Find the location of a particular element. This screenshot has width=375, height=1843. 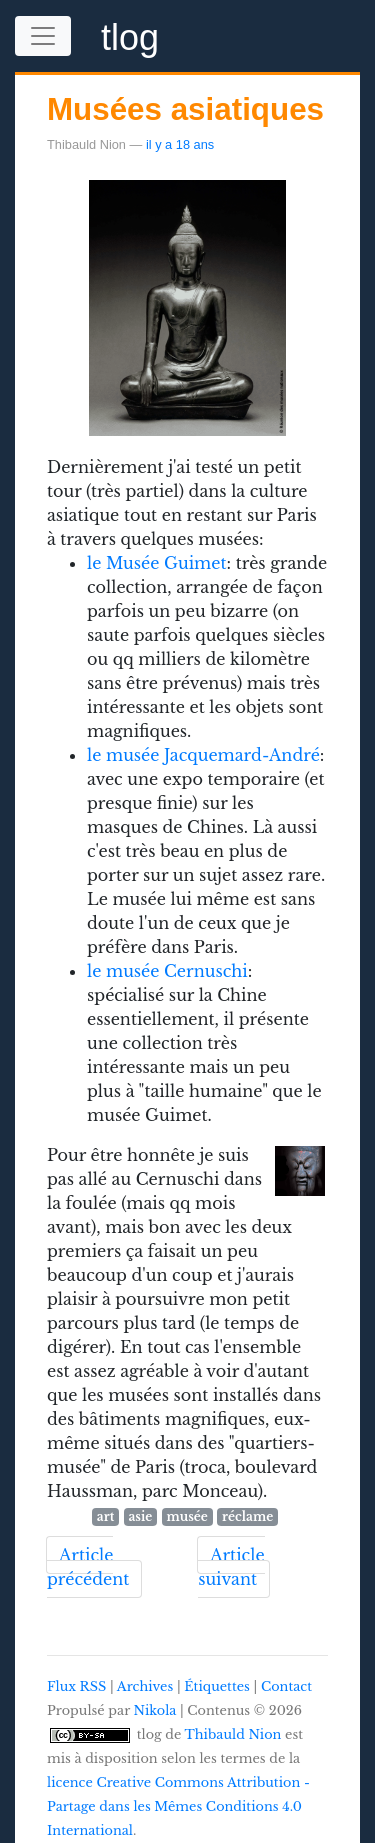

le musée Cernuschi is located at coordinates (167, 971).